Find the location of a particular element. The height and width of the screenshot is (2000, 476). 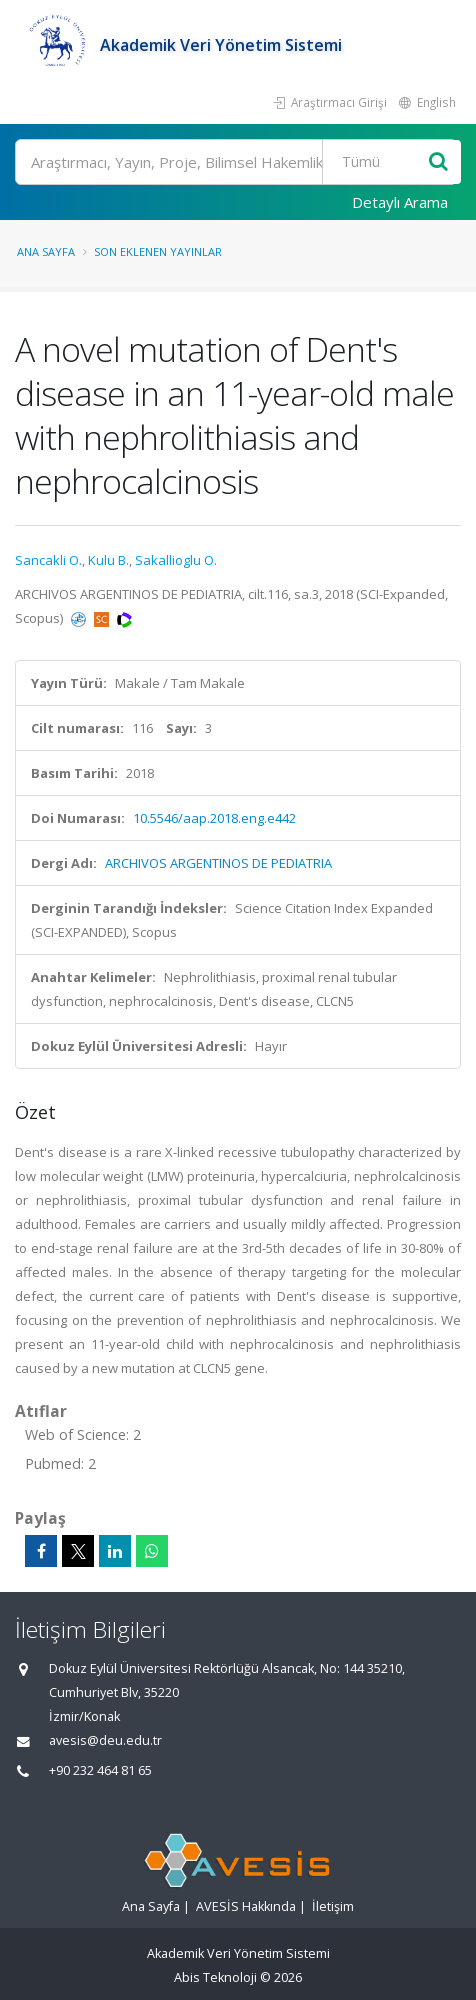

İletişim is located at coordinates (333, 1906).